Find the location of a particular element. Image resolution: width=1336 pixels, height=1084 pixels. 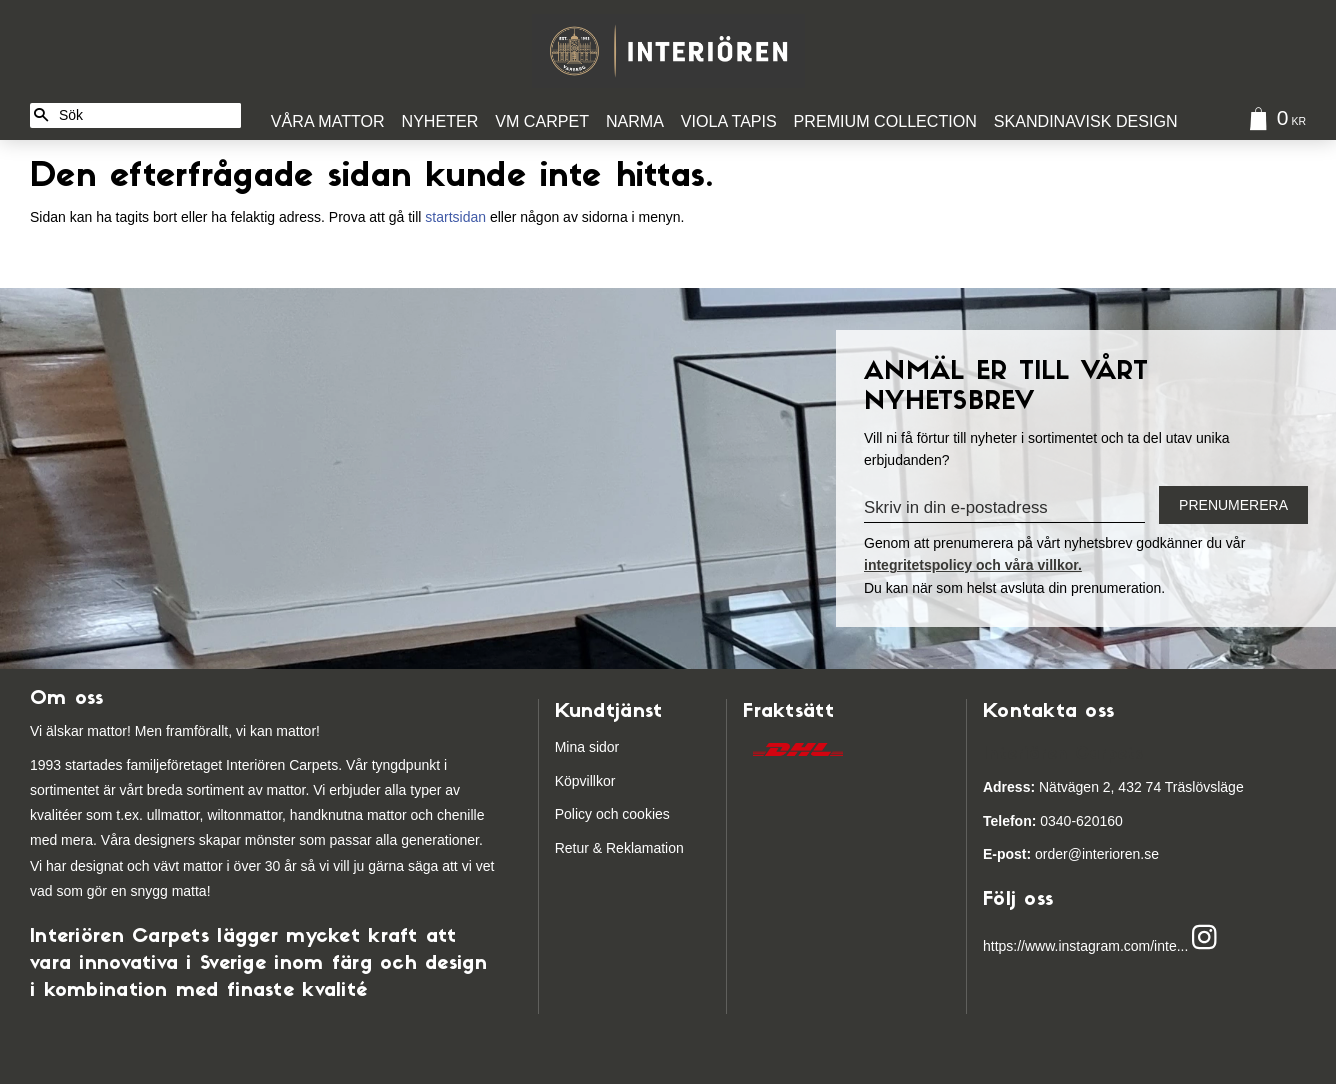

startsidan is located at coordinates (455, 217).